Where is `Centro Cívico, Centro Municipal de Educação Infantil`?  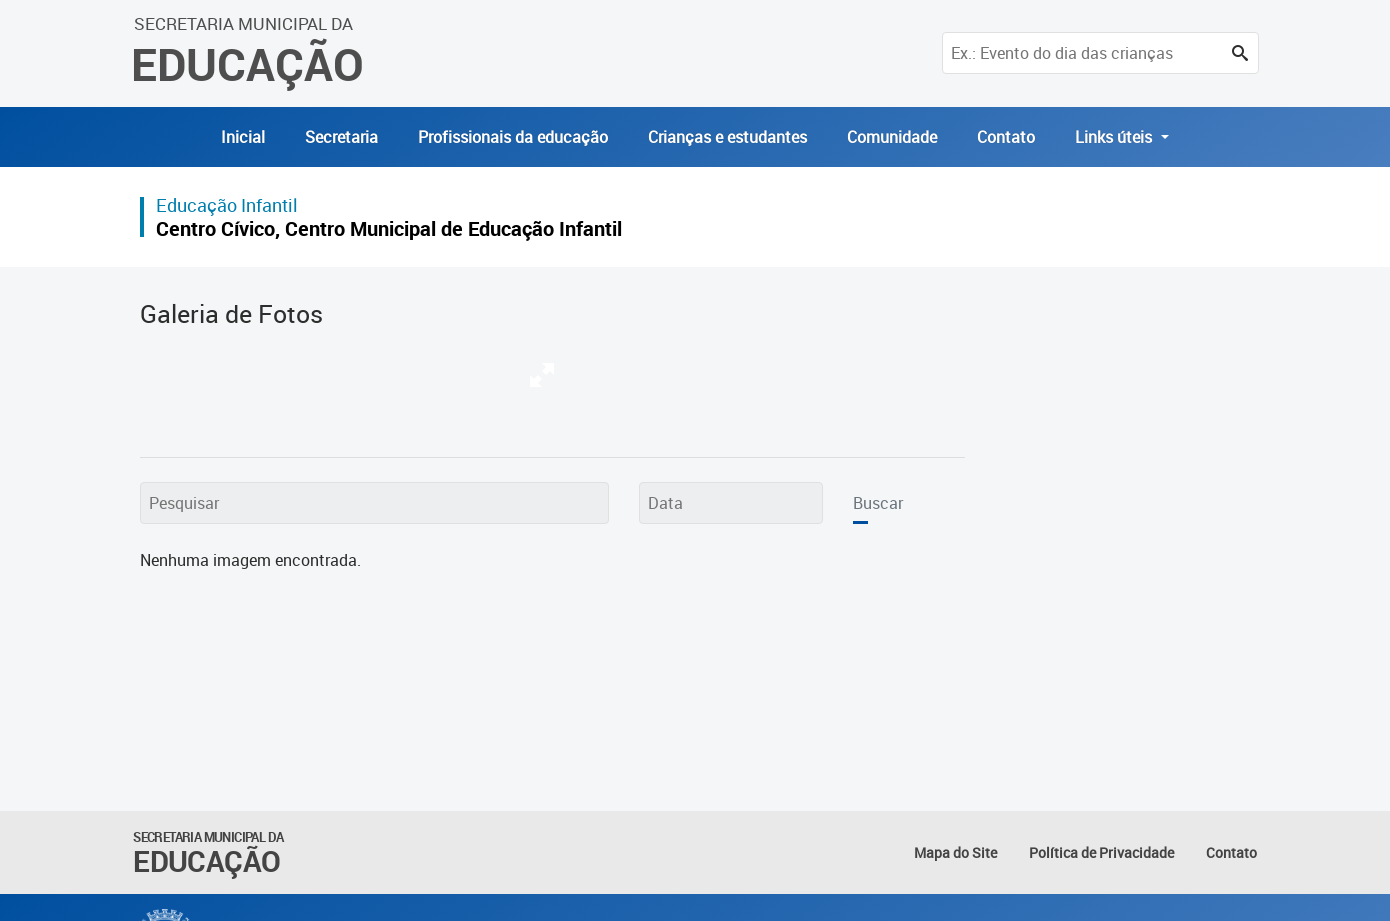 Centro Cívico, Centro Municipal de Educação Infantil is located at coordinates (389, 228).